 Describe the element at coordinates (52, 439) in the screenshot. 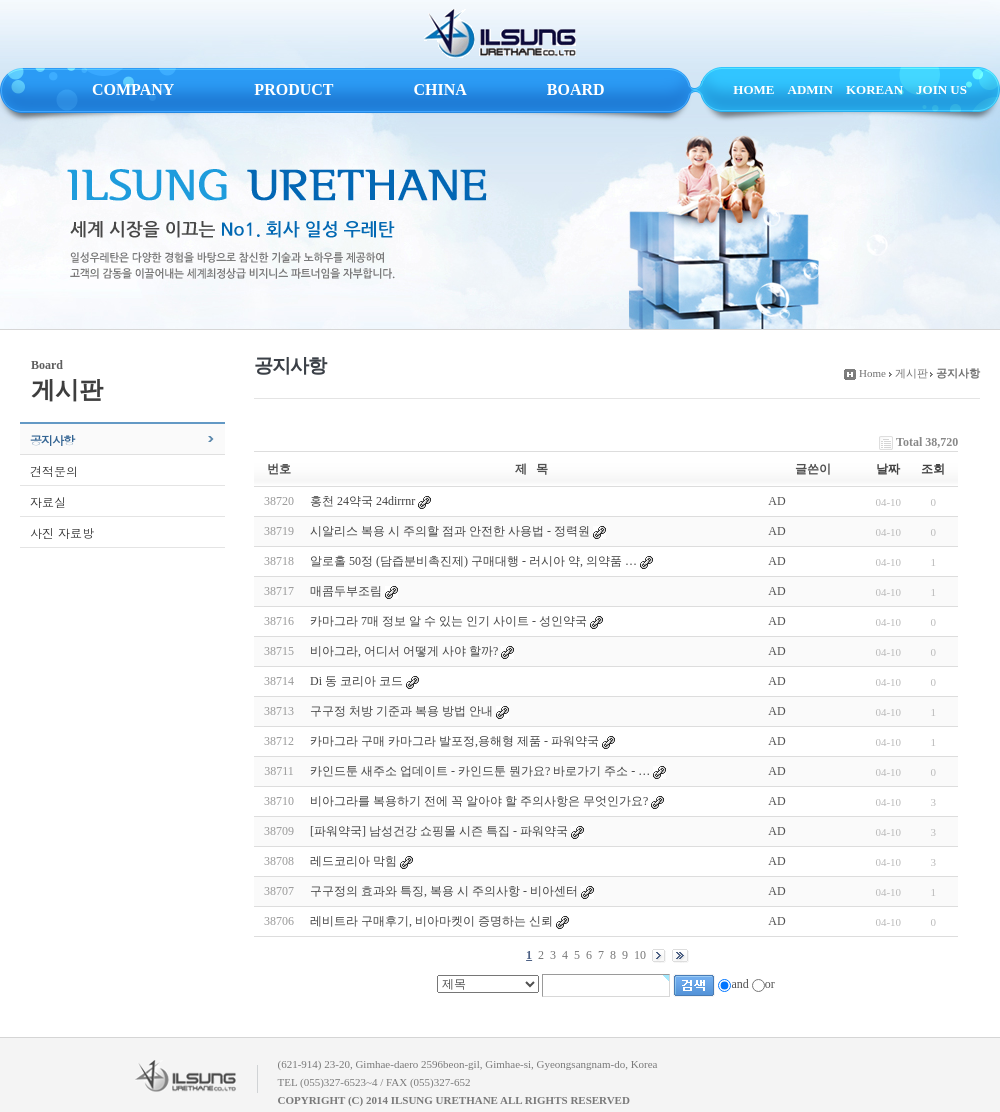

I see `공지사항` at that location.